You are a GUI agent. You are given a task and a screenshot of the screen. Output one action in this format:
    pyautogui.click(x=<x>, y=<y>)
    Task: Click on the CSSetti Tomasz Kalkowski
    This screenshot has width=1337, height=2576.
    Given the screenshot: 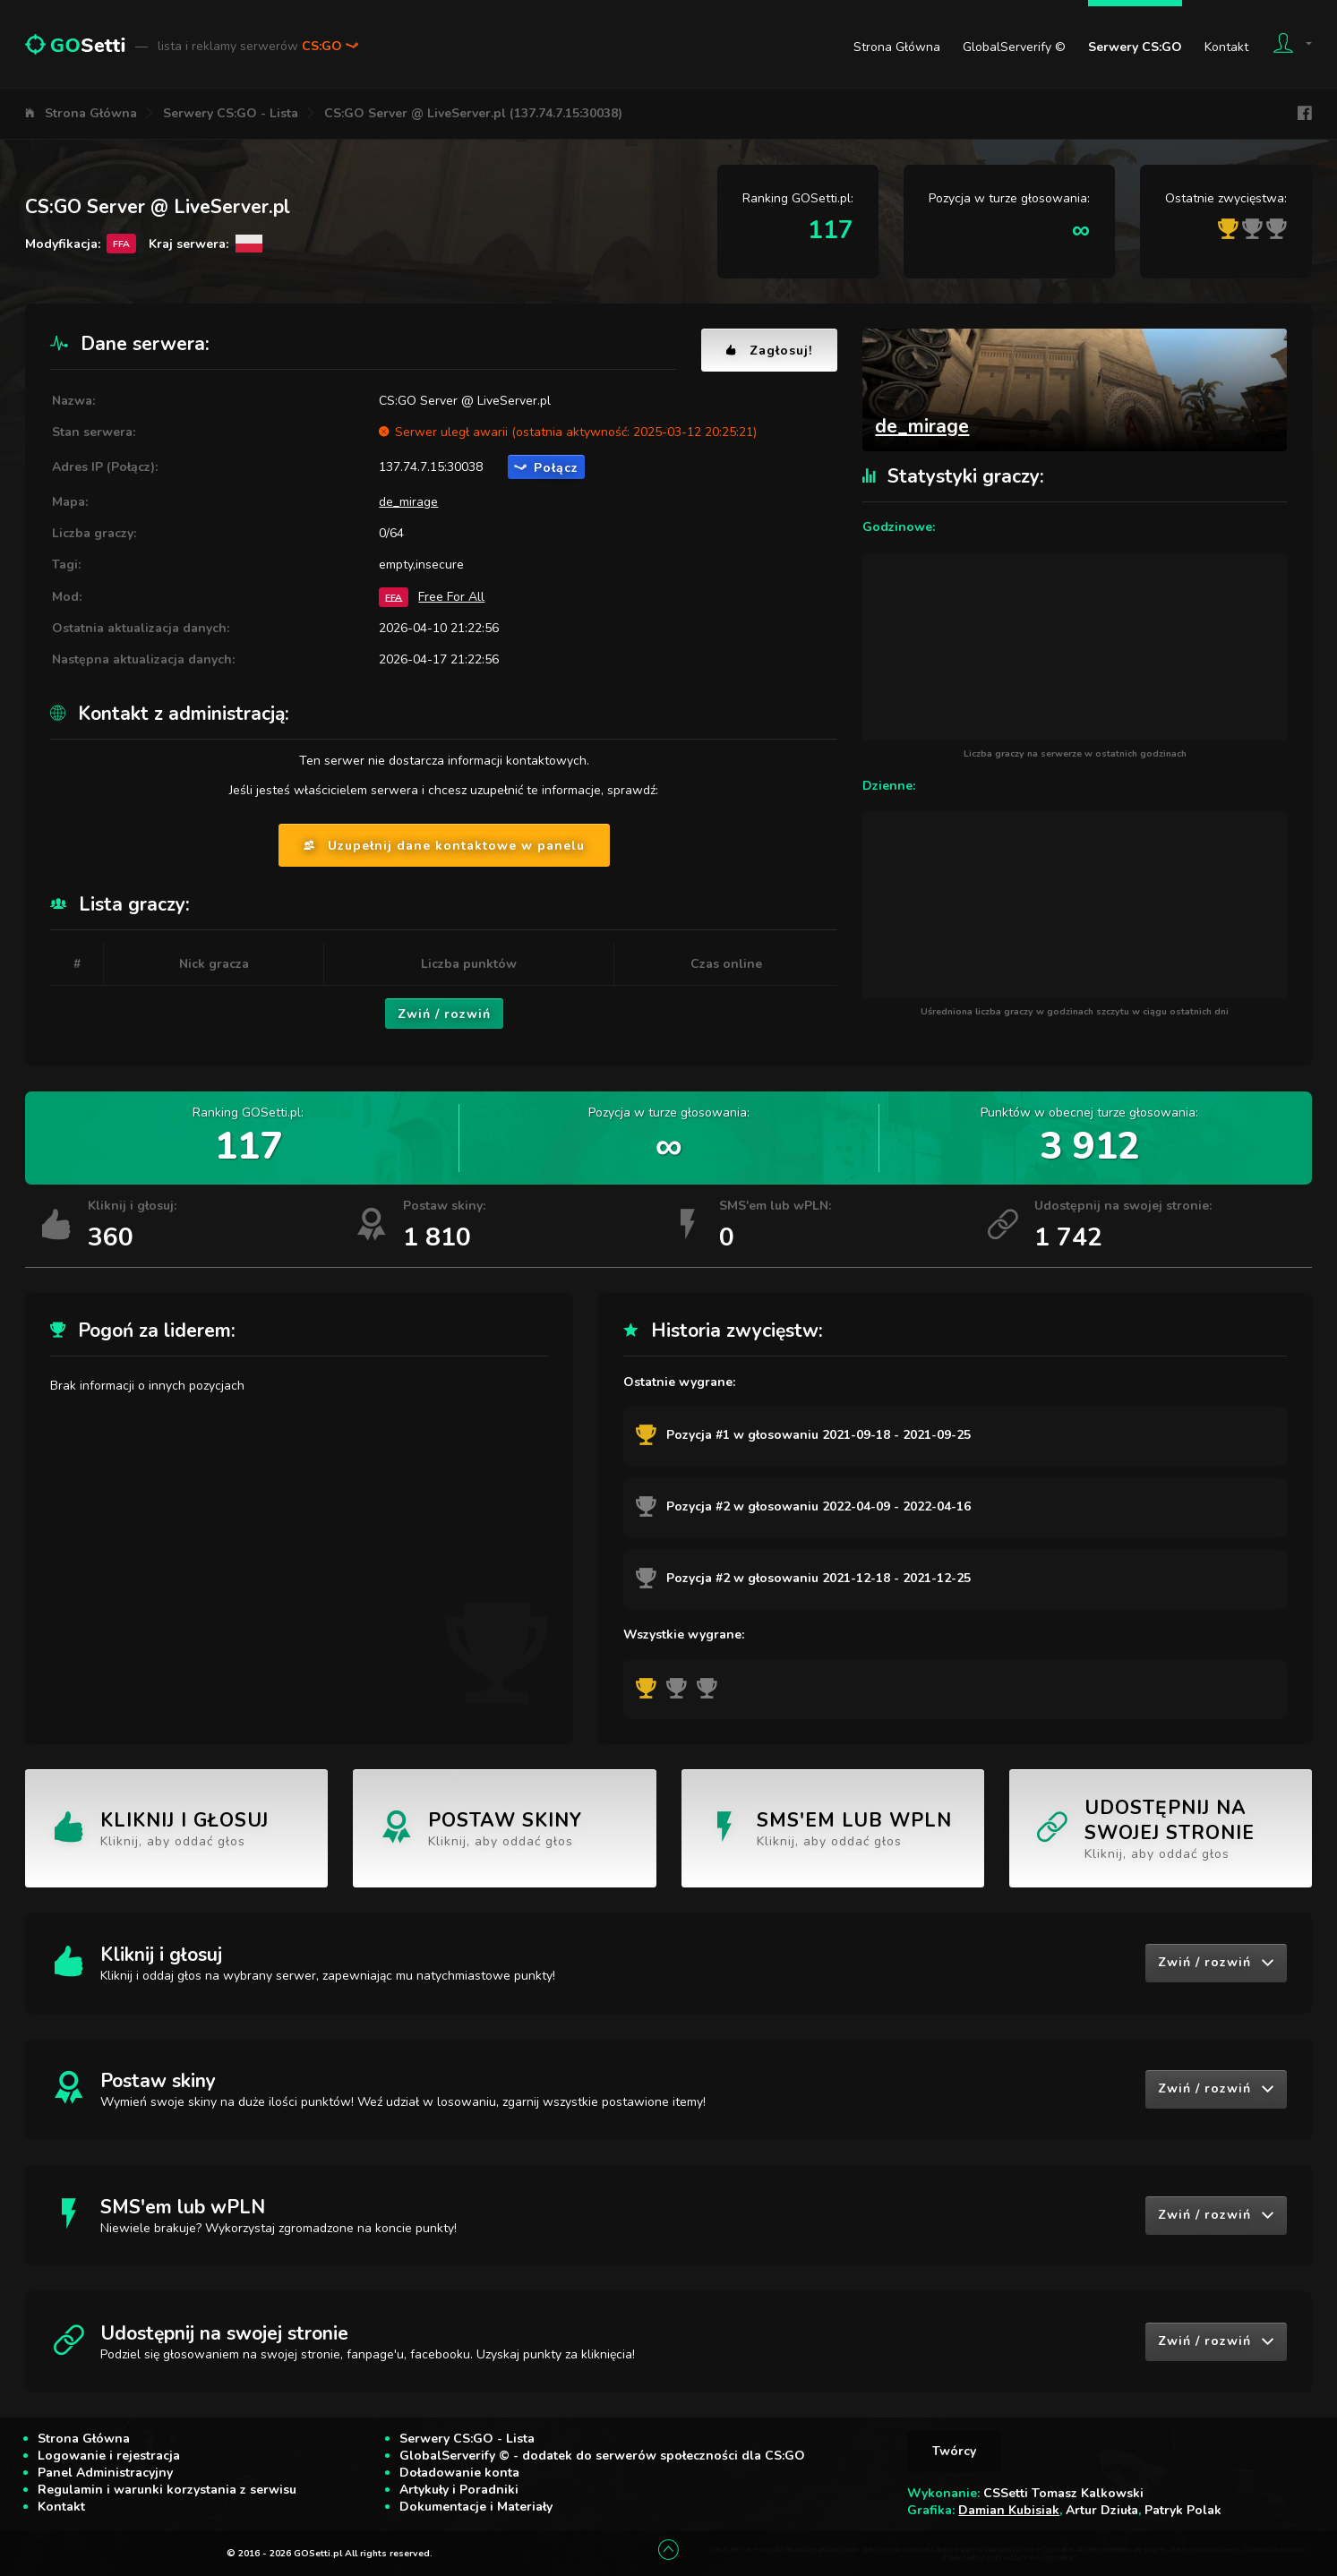 What is the action you would take?
    pyautogui.click(x=1063, y=2493)
    